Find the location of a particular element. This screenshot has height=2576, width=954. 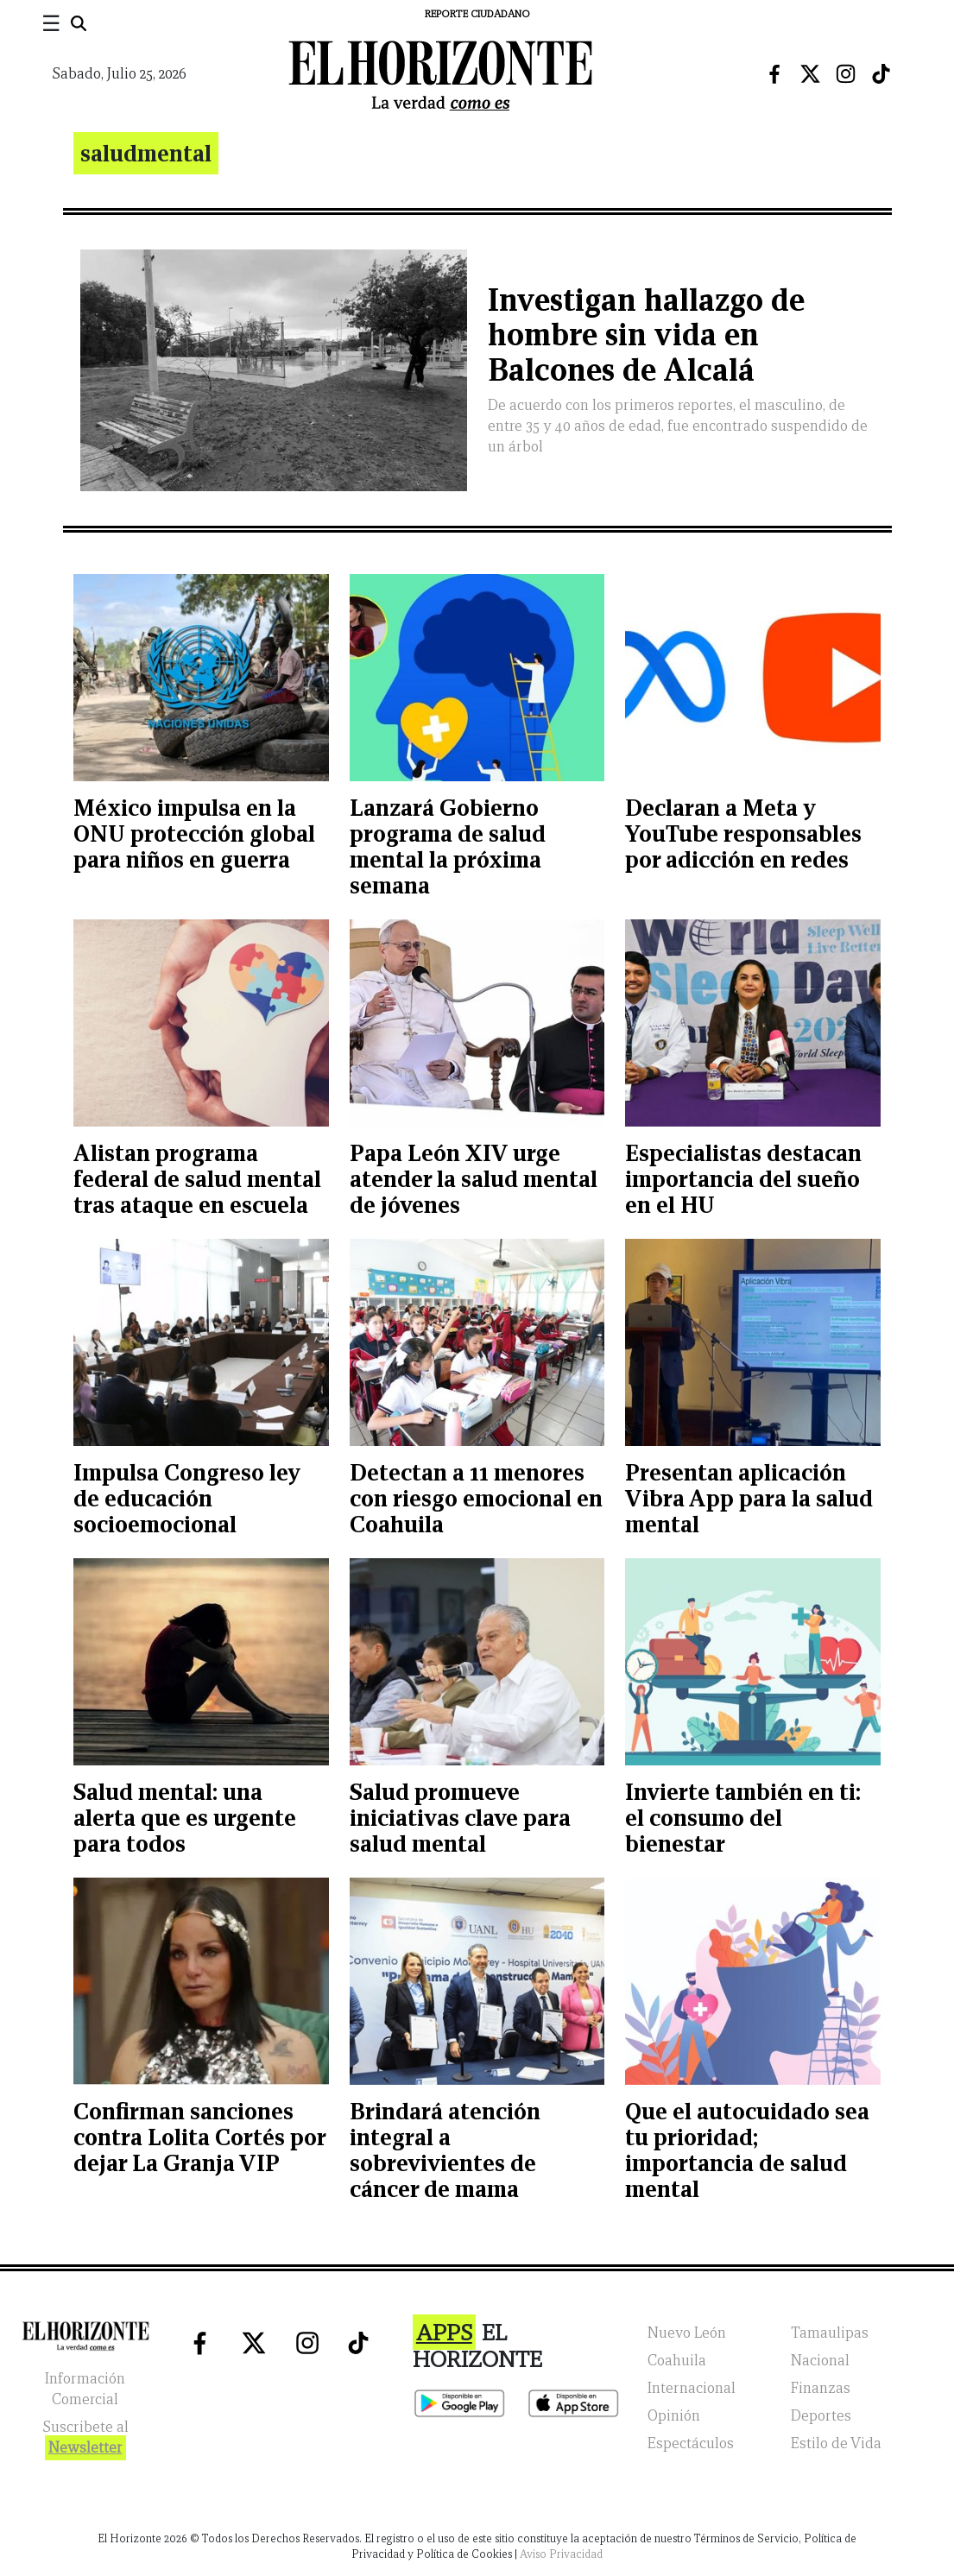

Impulsa Congreso ley de educación socioemocional is located at coordinates (186, 1498).